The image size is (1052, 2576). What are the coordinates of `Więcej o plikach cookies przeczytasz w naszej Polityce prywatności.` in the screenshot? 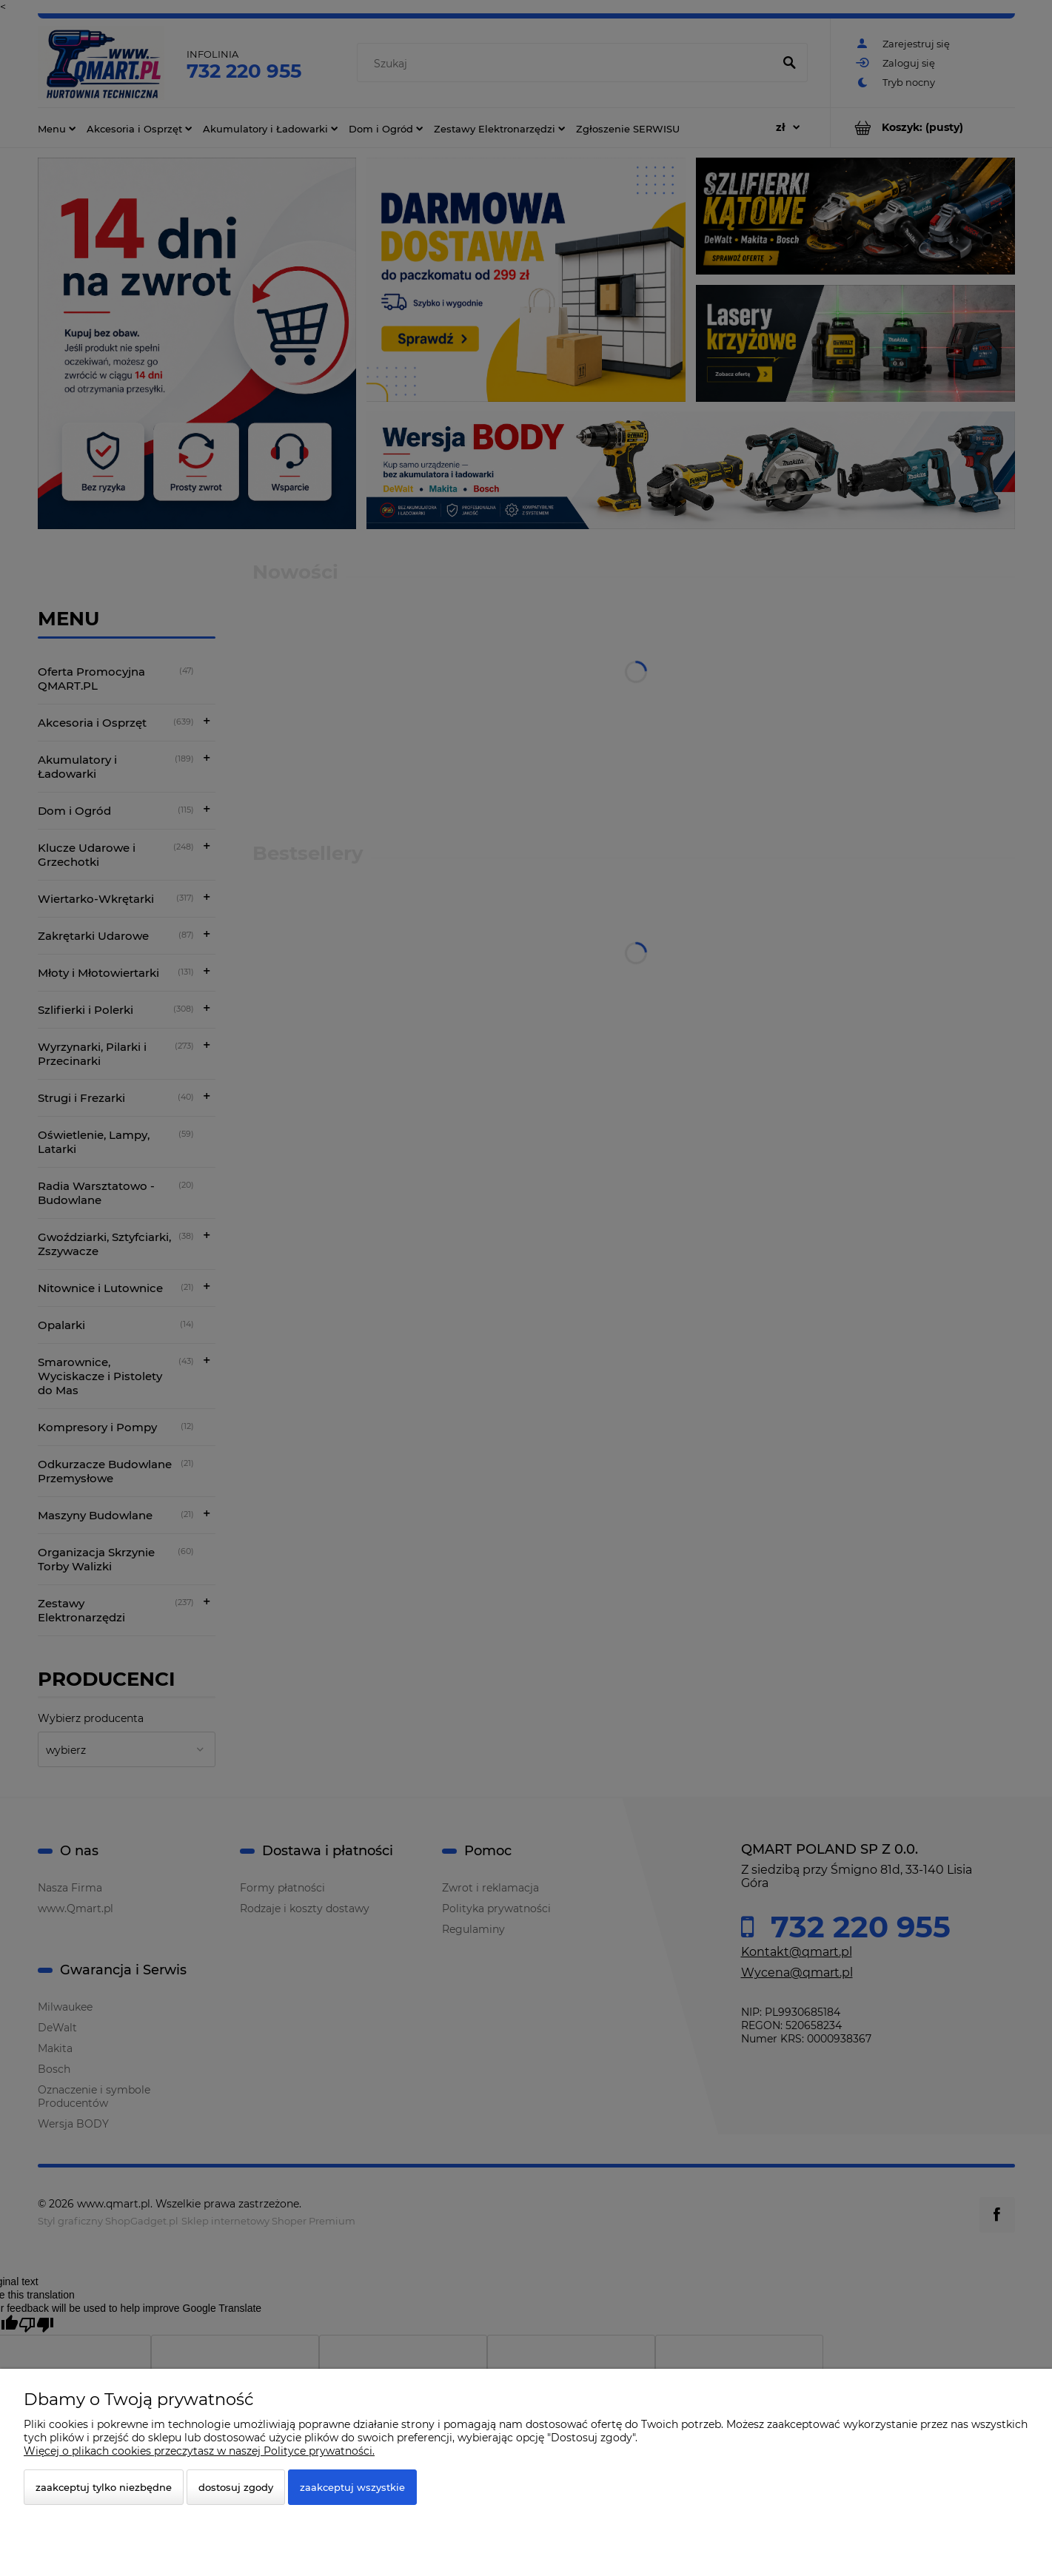 It's located at (199, 2451).